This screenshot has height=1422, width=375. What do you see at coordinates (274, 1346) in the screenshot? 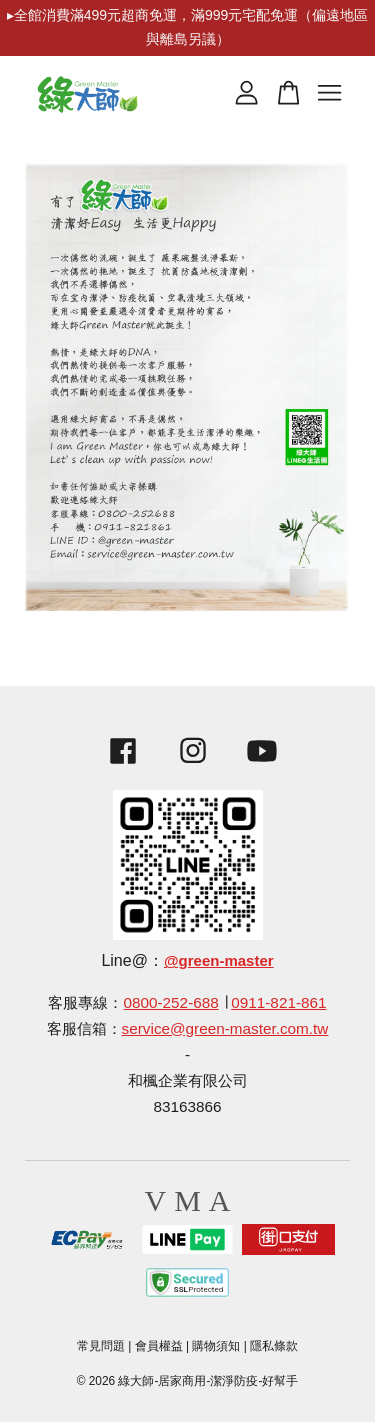
I see `隱私條款` at bounding box center [274, 1346].